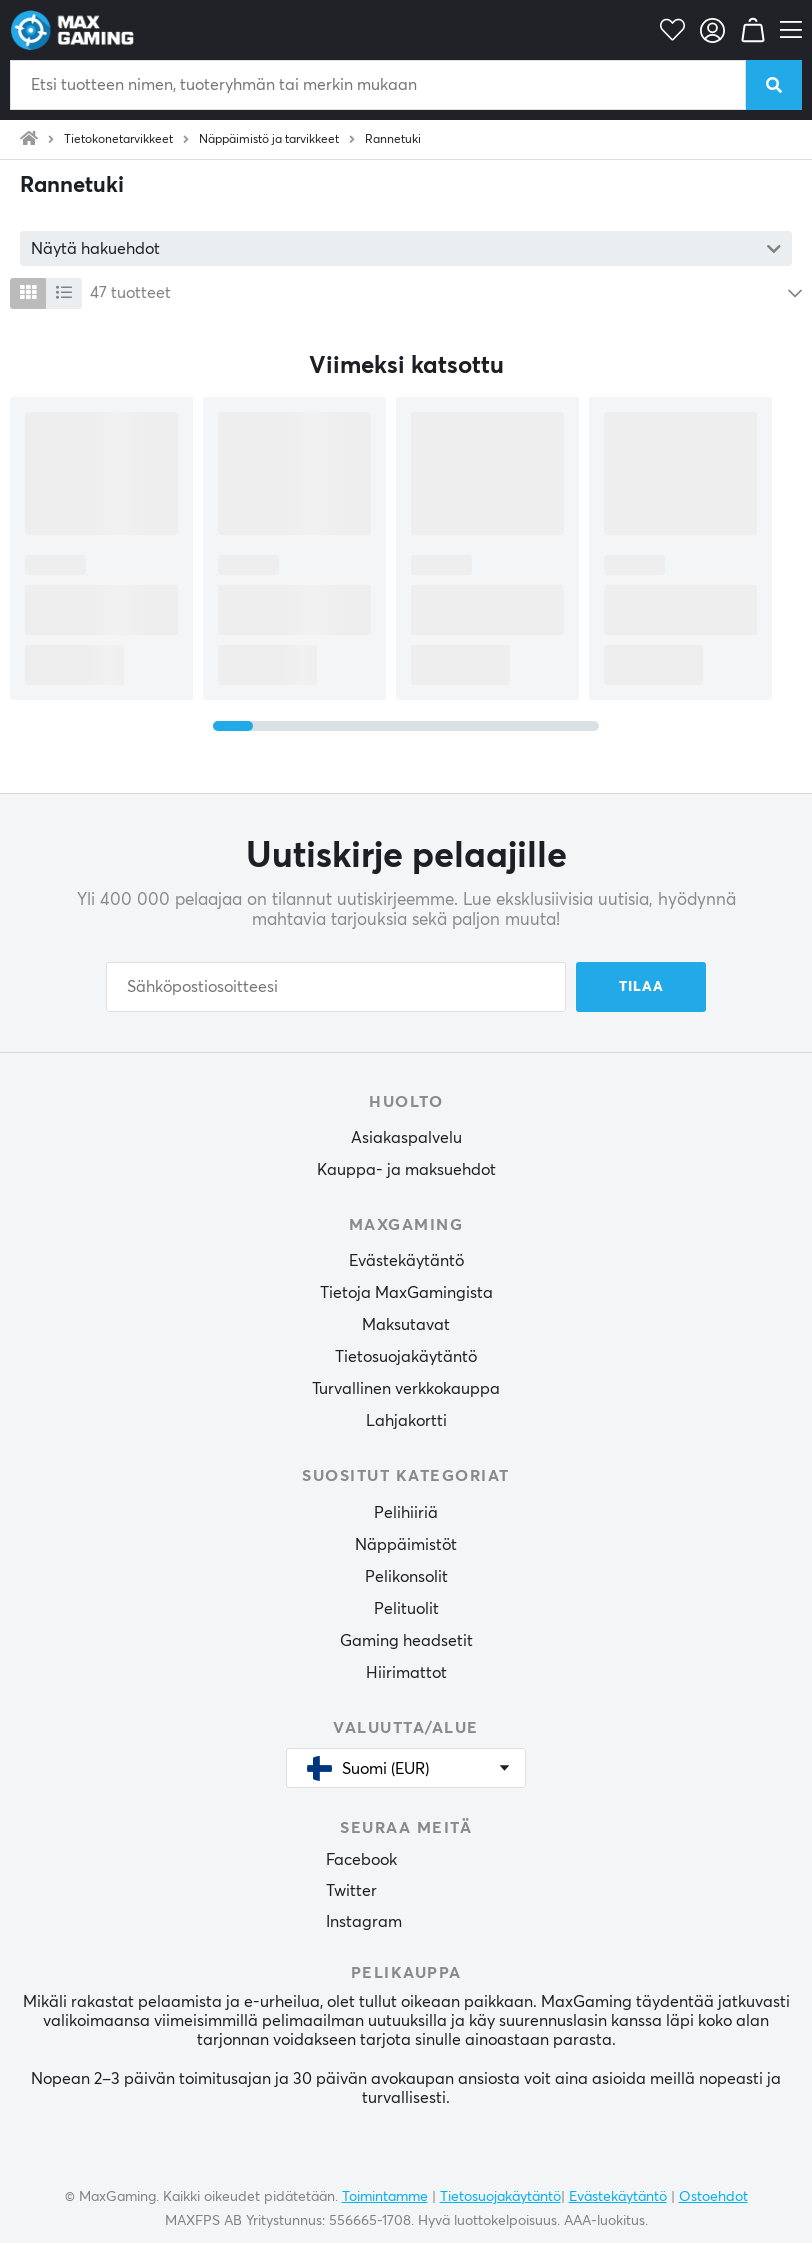 The height and width of the screenshot is (2243, 812). Describe the element at coordinates (406, 1641) in the screenshot. I see `Gaming headsetit` at that location.